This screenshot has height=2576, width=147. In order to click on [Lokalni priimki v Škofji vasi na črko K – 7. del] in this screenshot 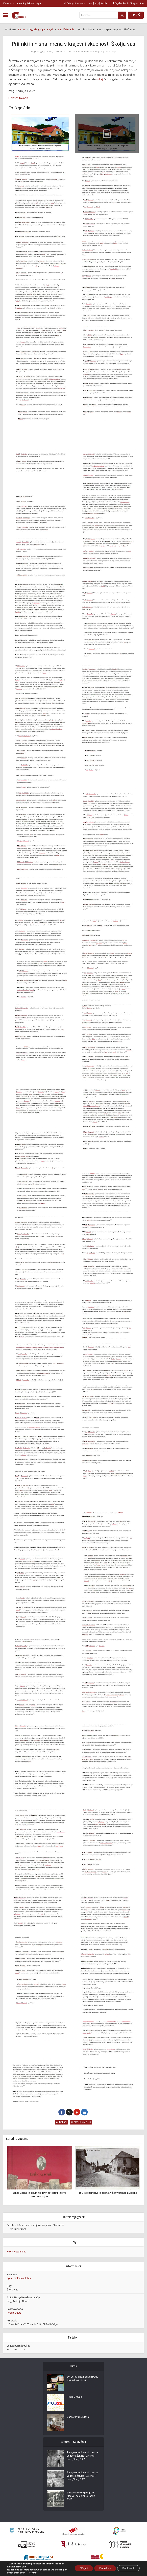, I will do `click(40, 938)`.